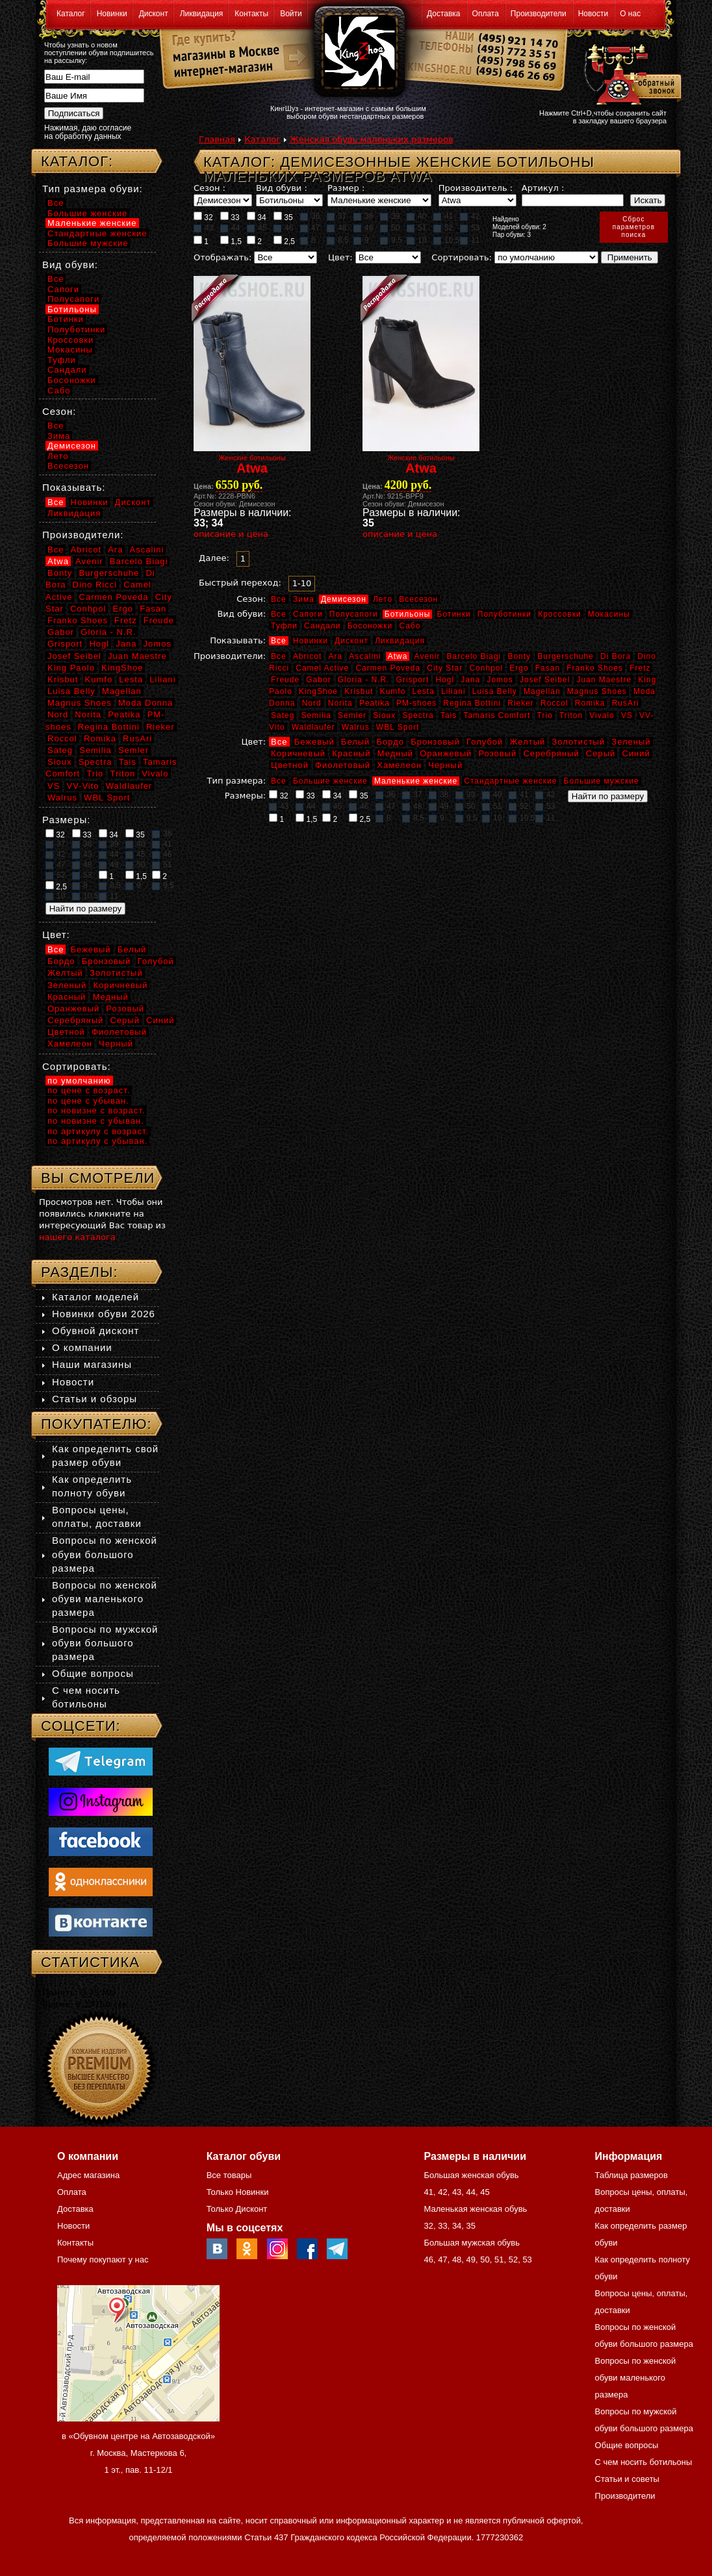 The image size is (712, 2576). Describe the element at coordinates (95, 1330) in the screenshot. I see `Обувной дисконт` at that location.